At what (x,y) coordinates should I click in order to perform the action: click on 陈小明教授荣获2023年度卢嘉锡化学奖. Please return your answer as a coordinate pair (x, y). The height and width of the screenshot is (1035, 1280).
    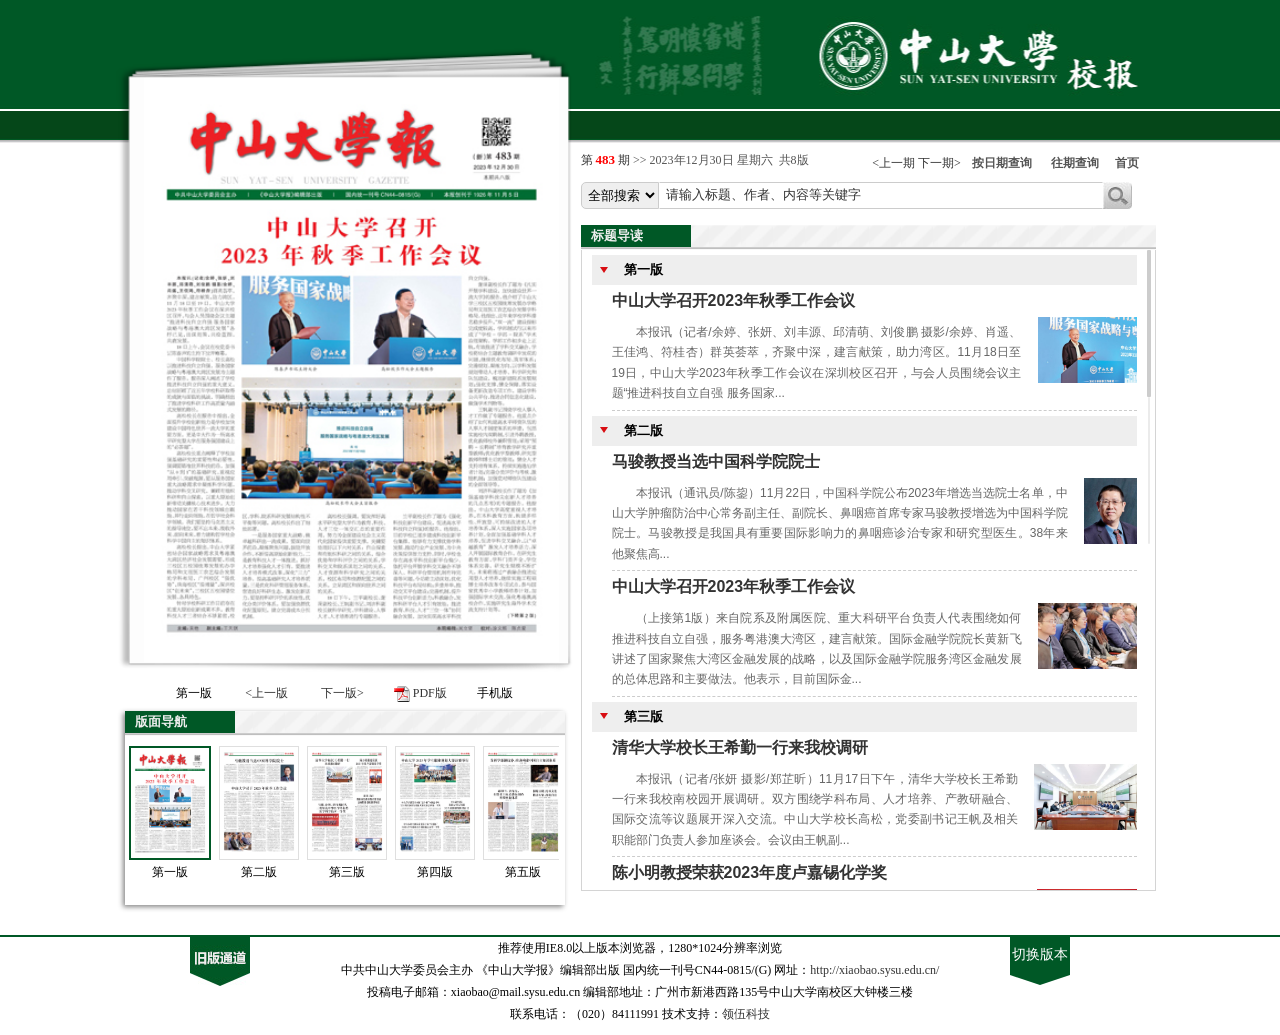
    Looking at the image, I should click on (750, 872).